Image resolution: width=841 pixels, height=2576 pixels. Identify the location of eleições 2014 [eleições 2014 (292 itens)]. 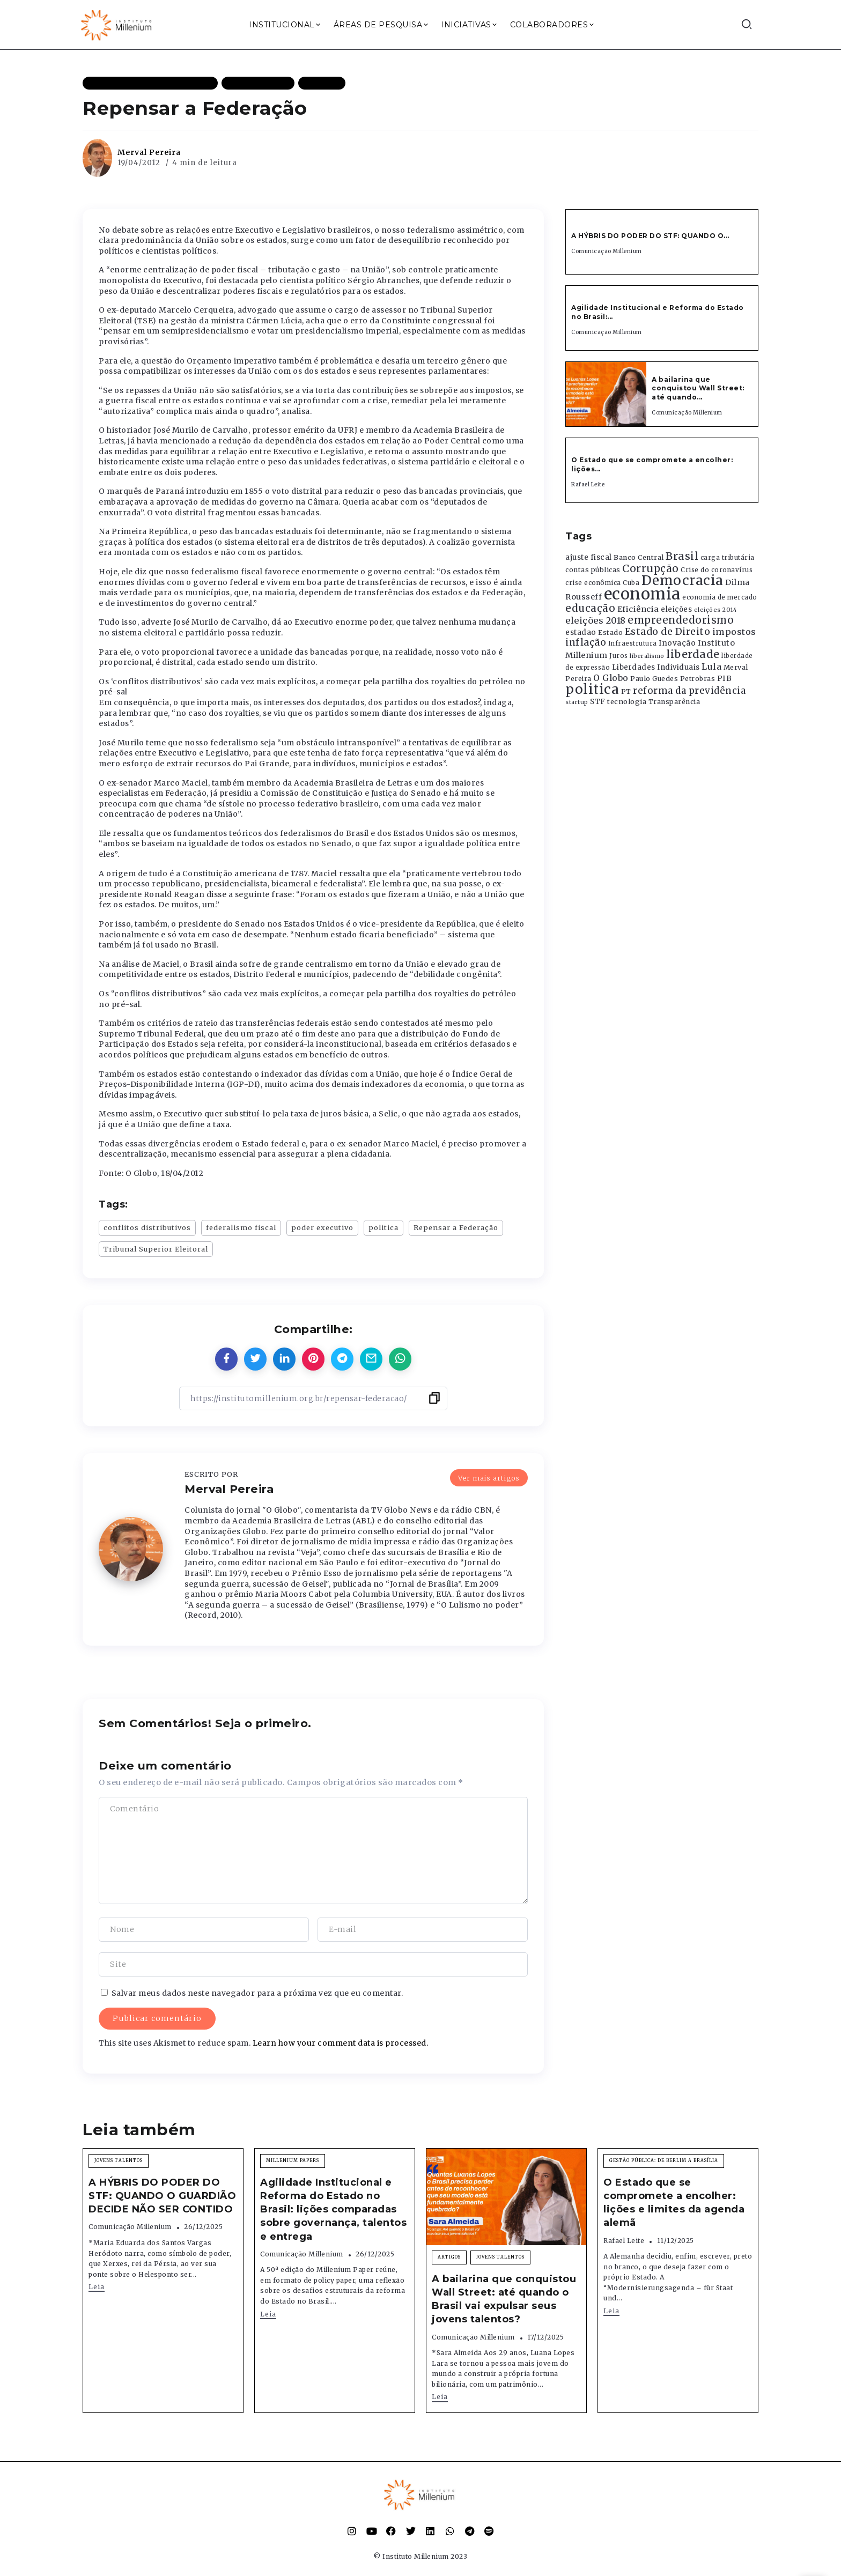
(715, 609).